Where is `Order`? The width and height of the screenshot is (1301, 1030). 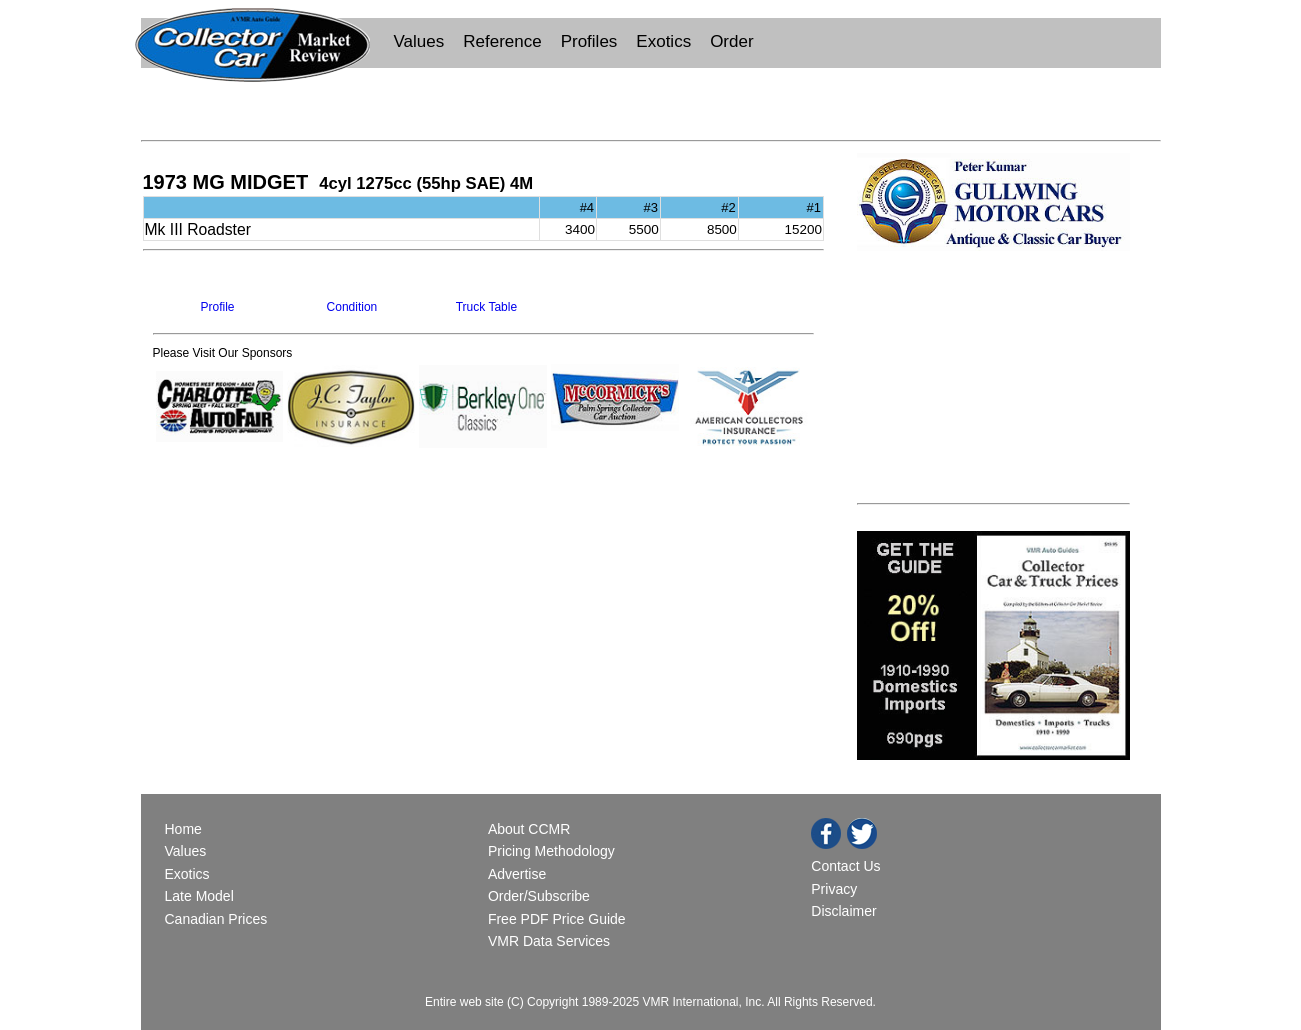 Order is located at coordinates (731, 41).